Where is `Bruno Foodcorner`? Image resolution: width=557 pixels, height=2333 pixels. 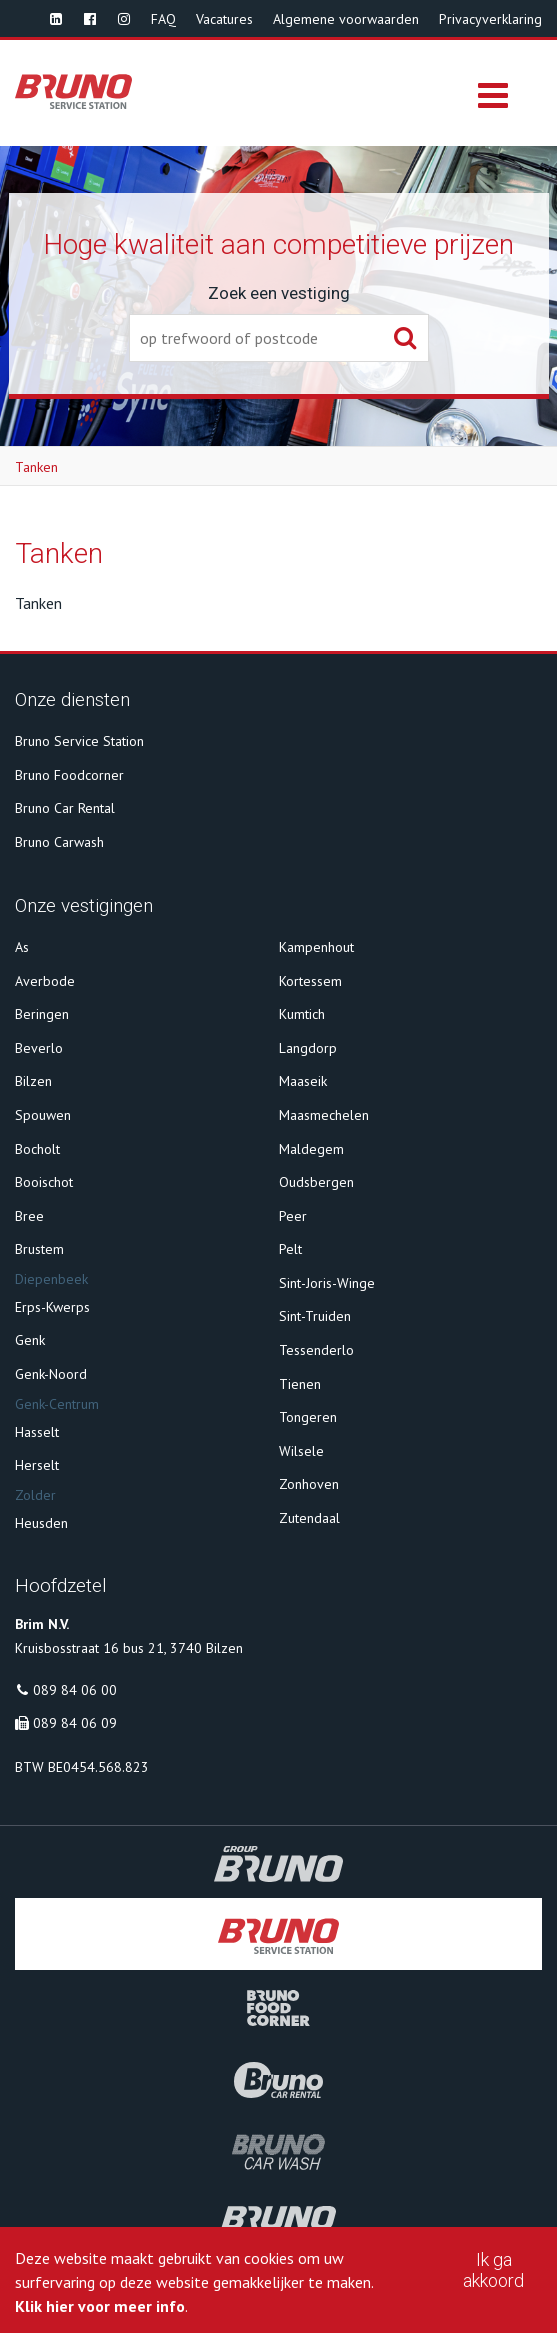
Bruno Foodcorner is located at coordinates (69, 775).